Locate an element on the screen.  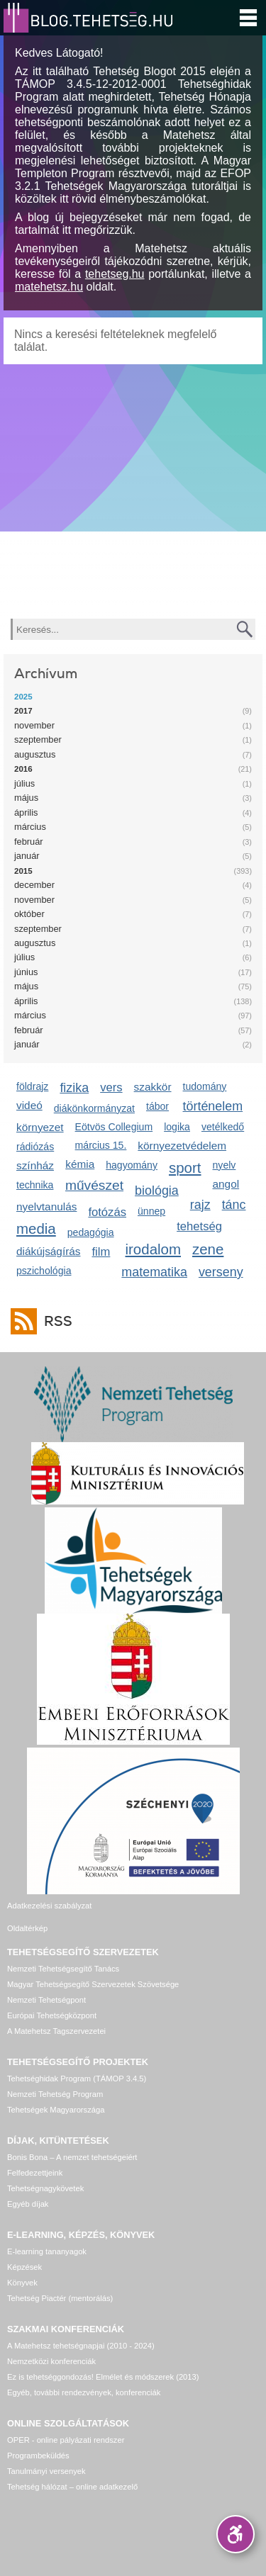
március 15. is located at coordinates (101, 1145).